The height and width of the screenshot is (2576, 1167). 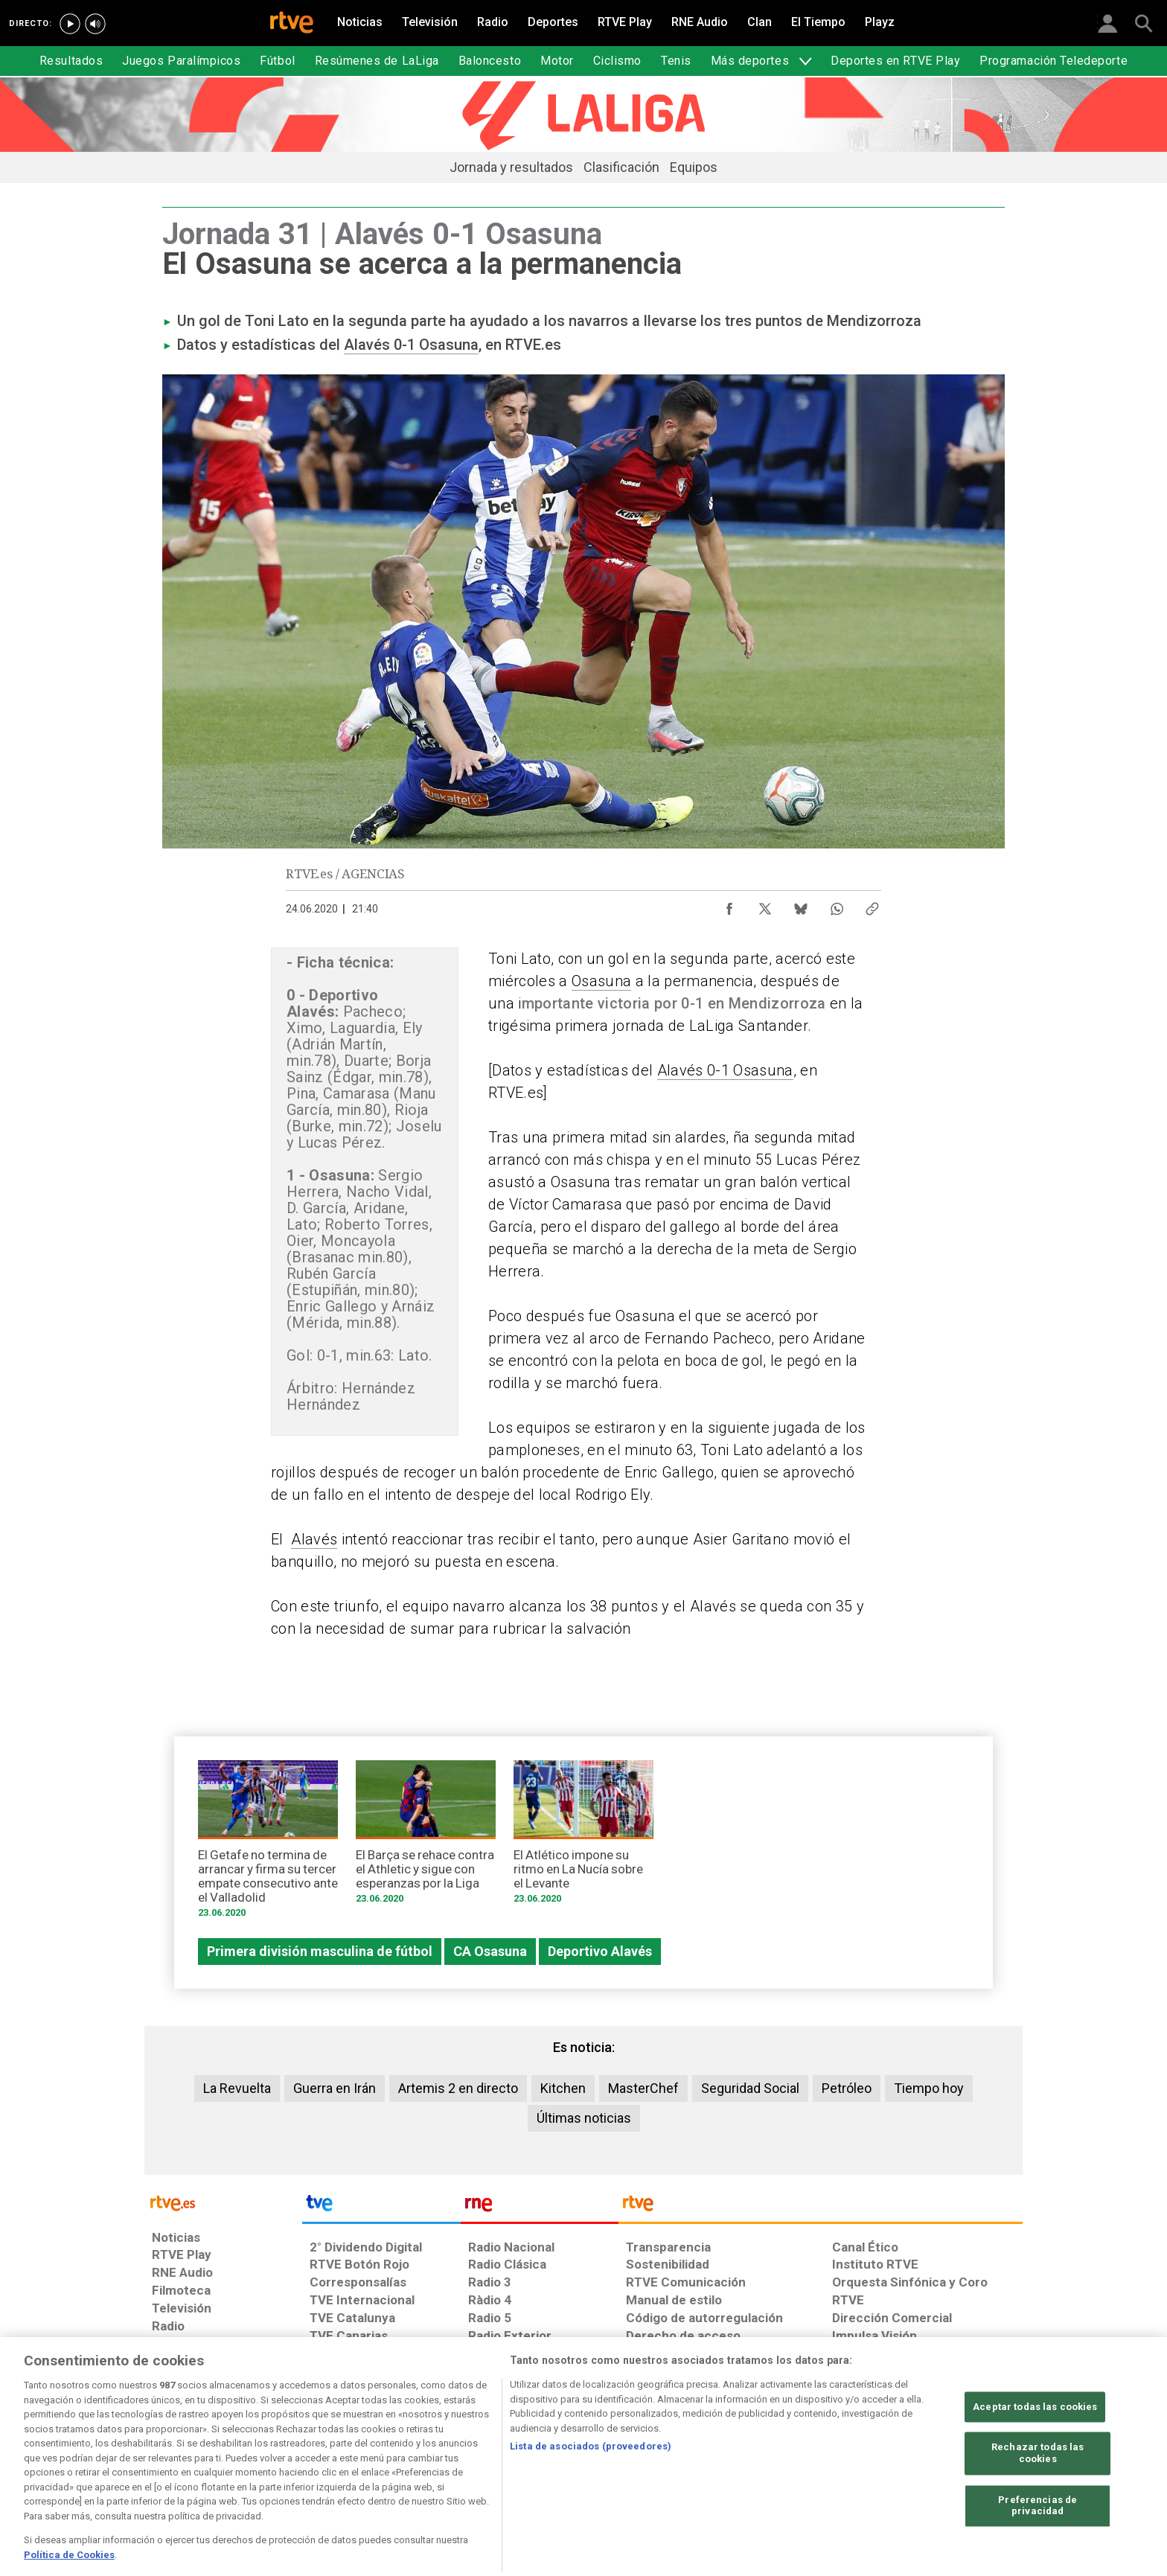 What do you see at coordinates (1037, 2504) in the screenshot?
I see `Rechazar todas las cookies` at bounding box center [1037, 2504].